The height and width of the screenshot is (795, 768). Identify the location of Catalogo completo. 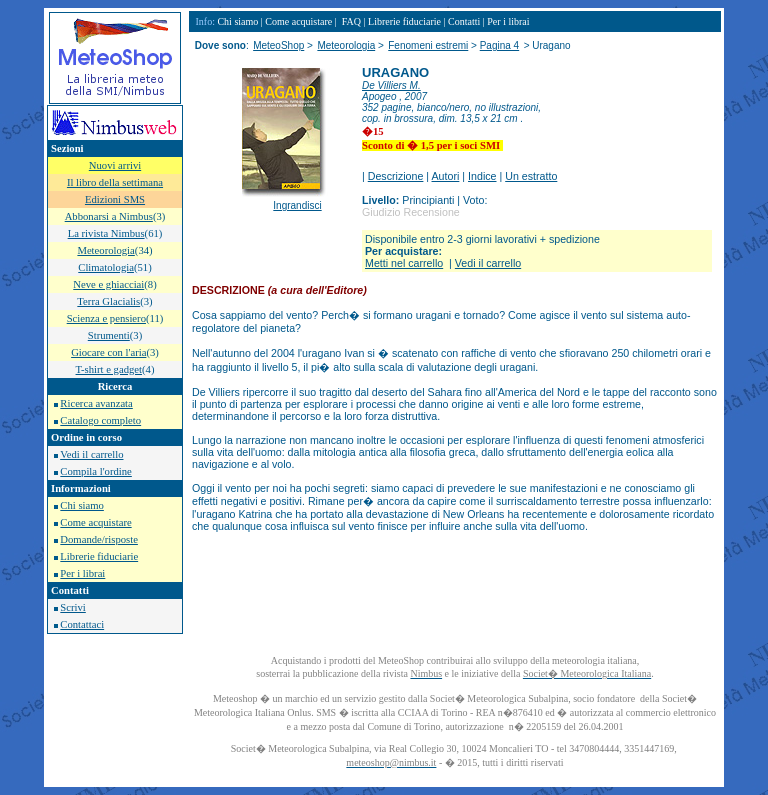
(100, 420).